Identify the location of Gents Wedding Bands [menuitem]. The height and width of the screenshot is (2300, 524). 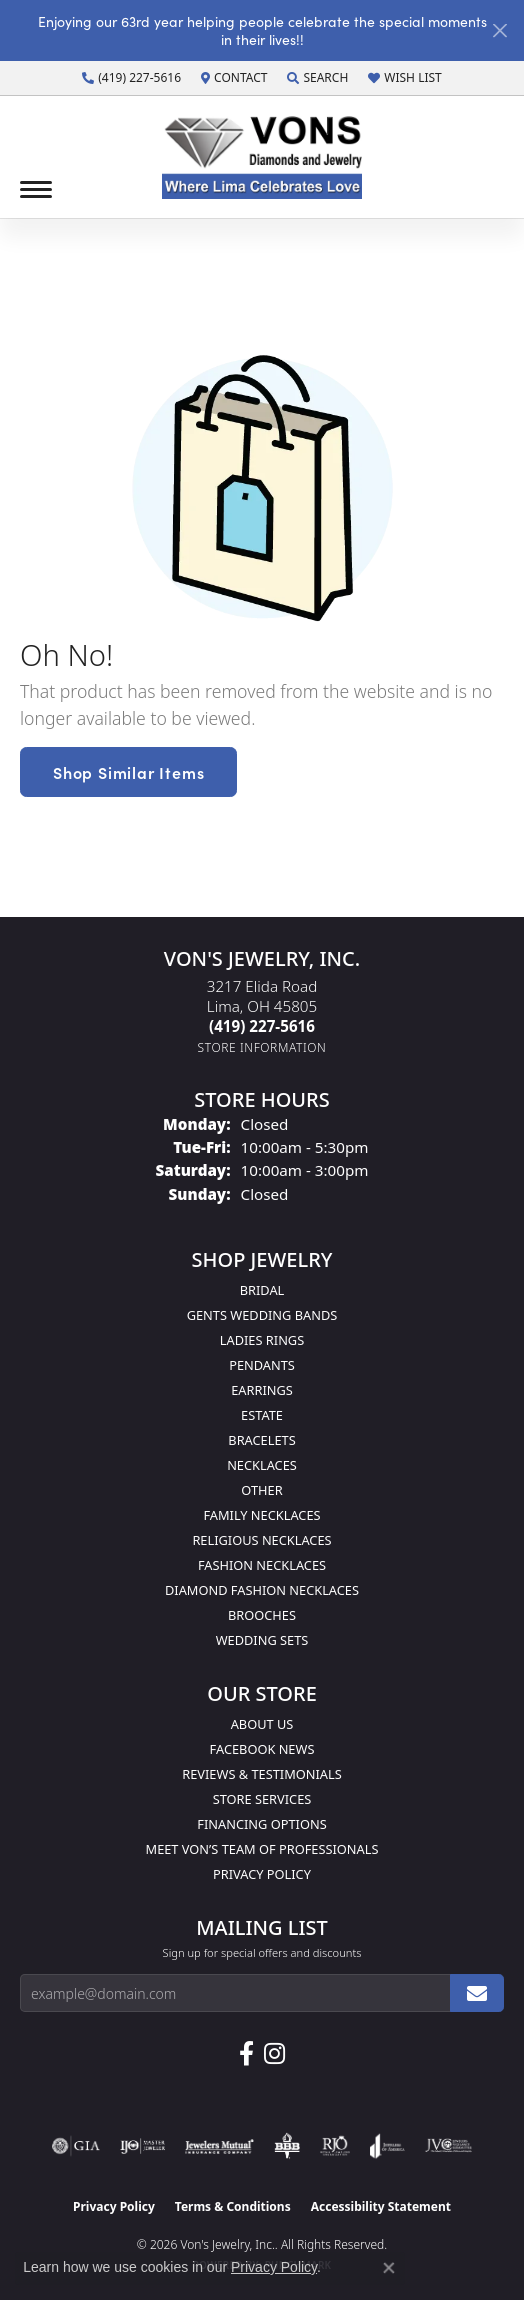
(262, 1315).